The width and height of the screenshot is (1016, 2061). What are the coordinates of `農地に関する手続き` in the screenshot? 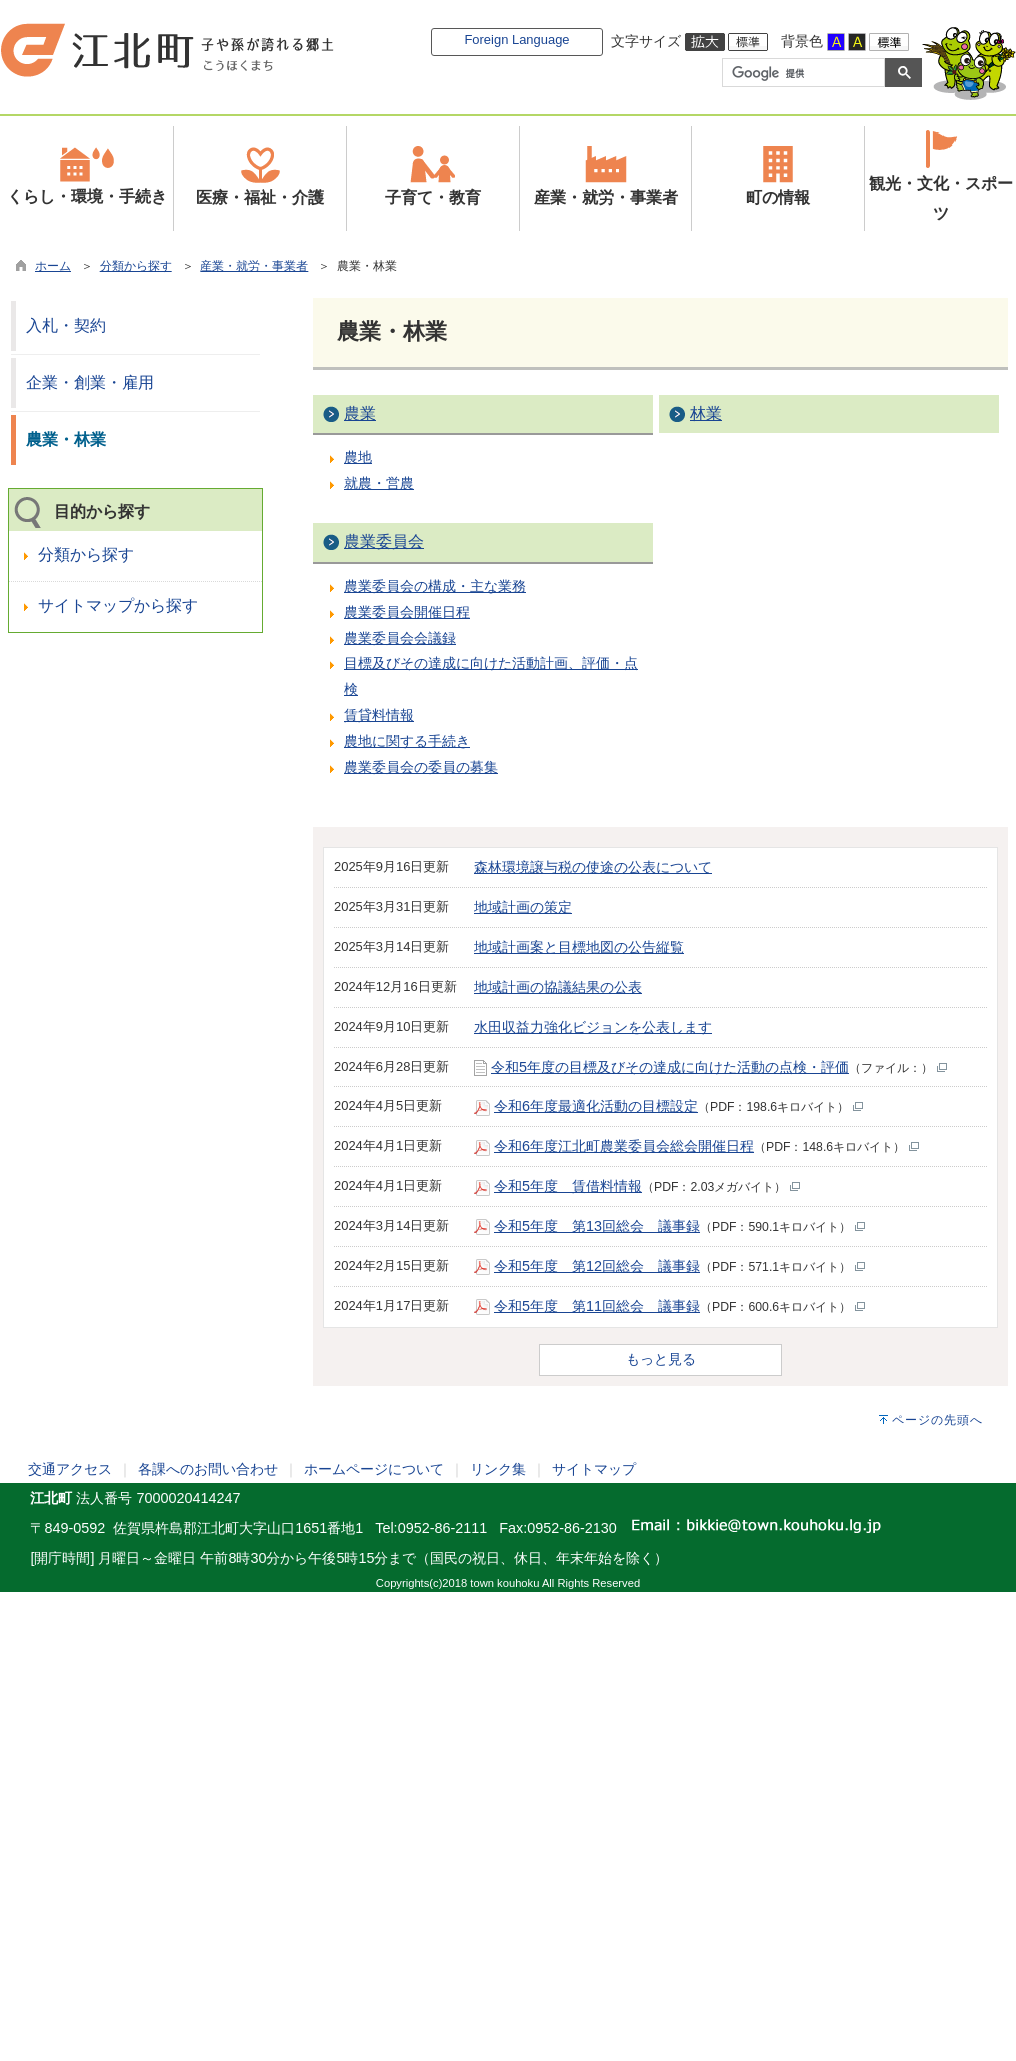 It's located at (407, 741).